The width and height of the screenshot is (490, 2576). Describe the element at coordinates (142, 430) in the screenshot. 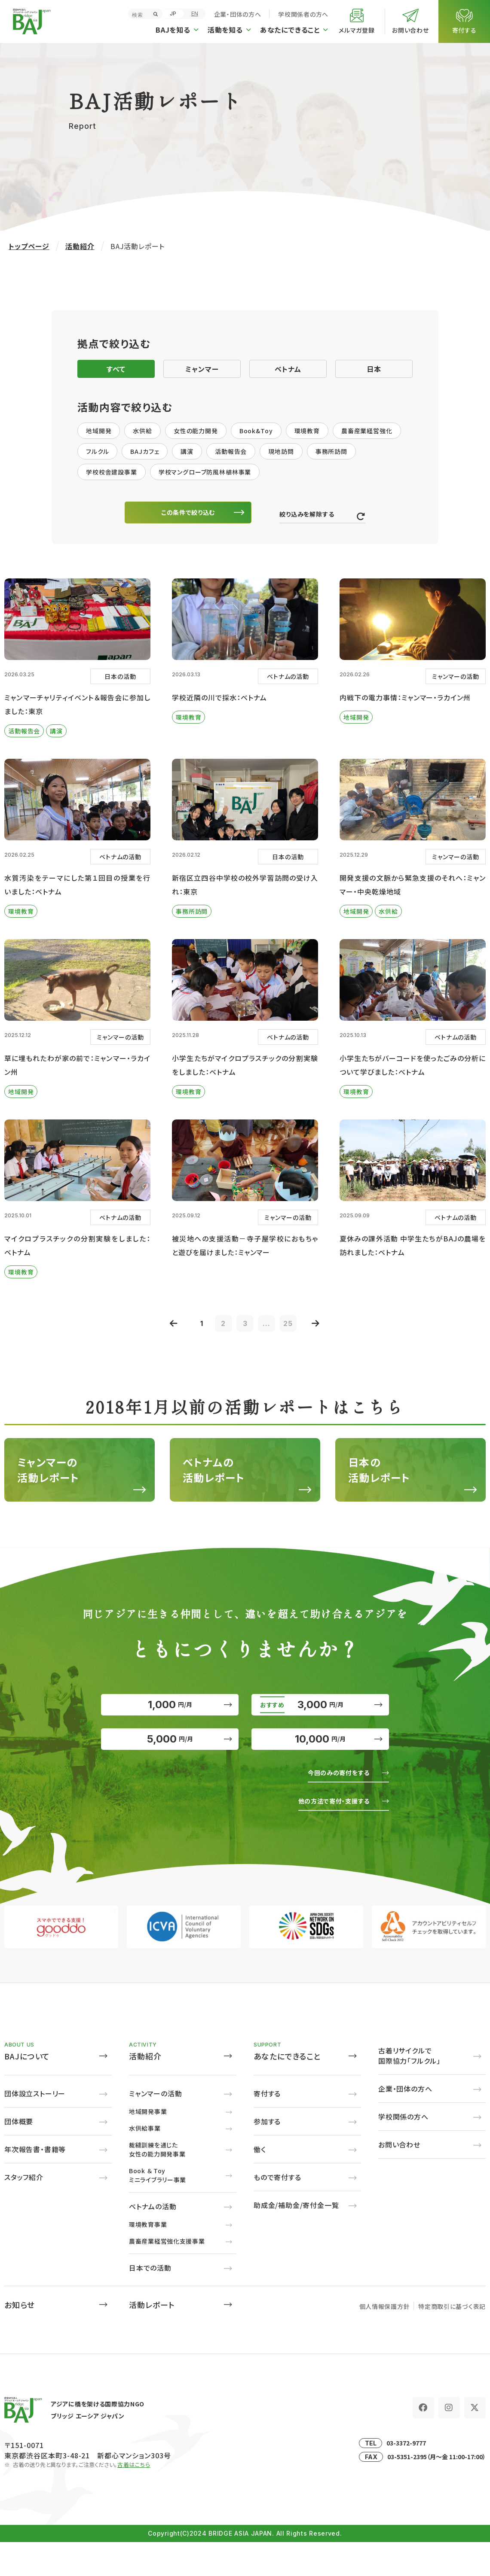

I see `水供給` at that location.